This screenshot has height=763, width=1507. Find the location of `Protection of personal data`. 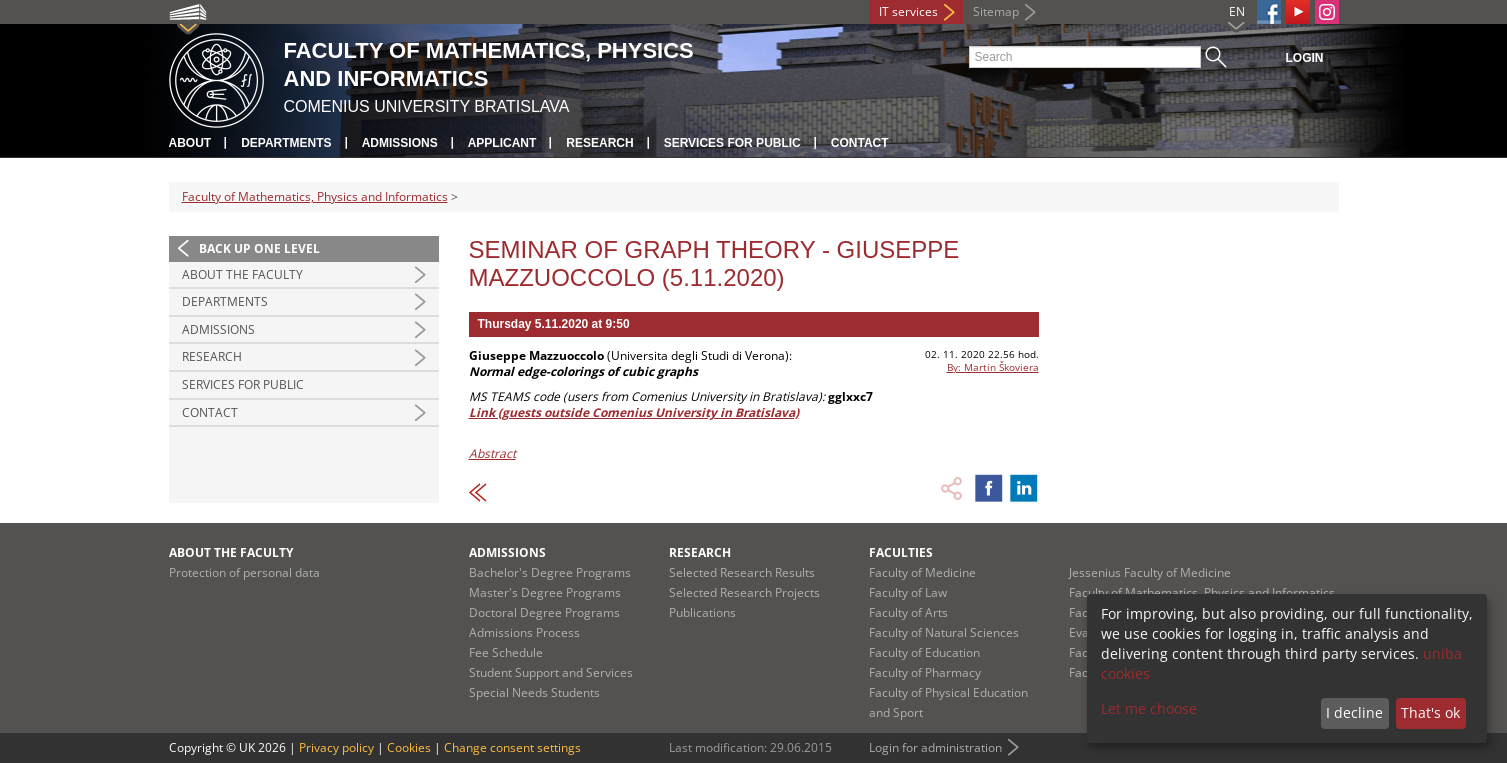

Protection of personal data is located at coordinates (244, 572).